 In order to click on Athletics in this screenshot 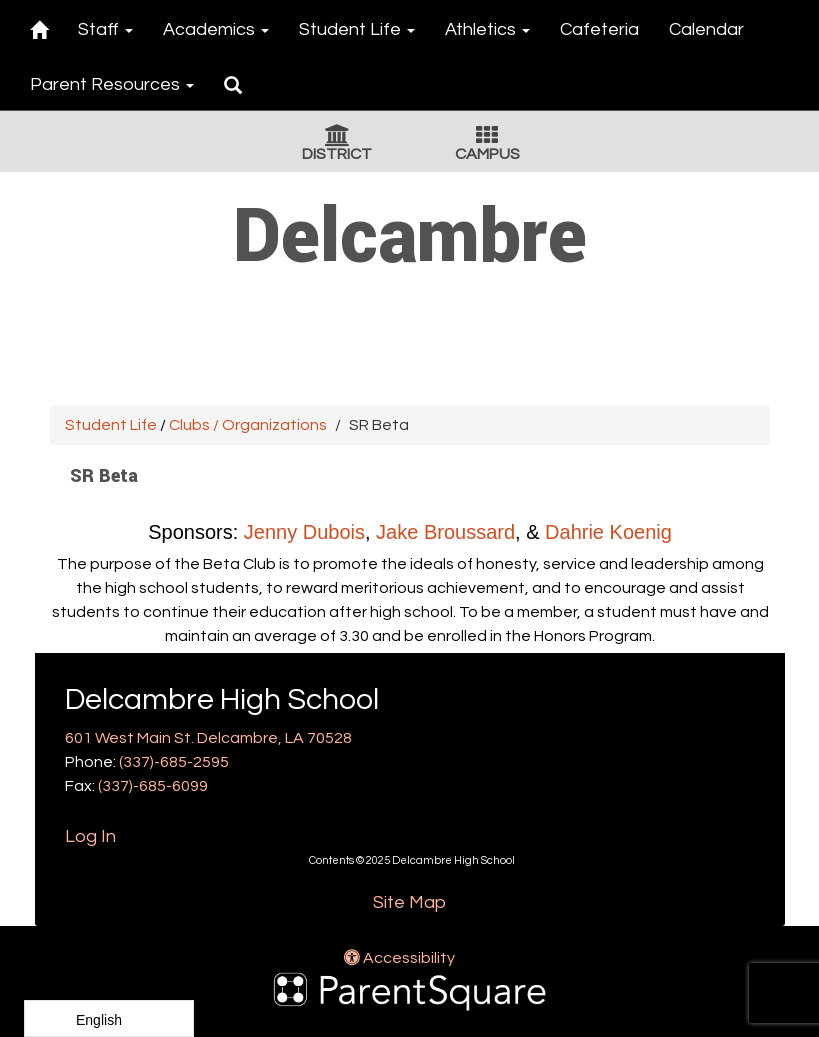, I will do `click(487, 29)`.